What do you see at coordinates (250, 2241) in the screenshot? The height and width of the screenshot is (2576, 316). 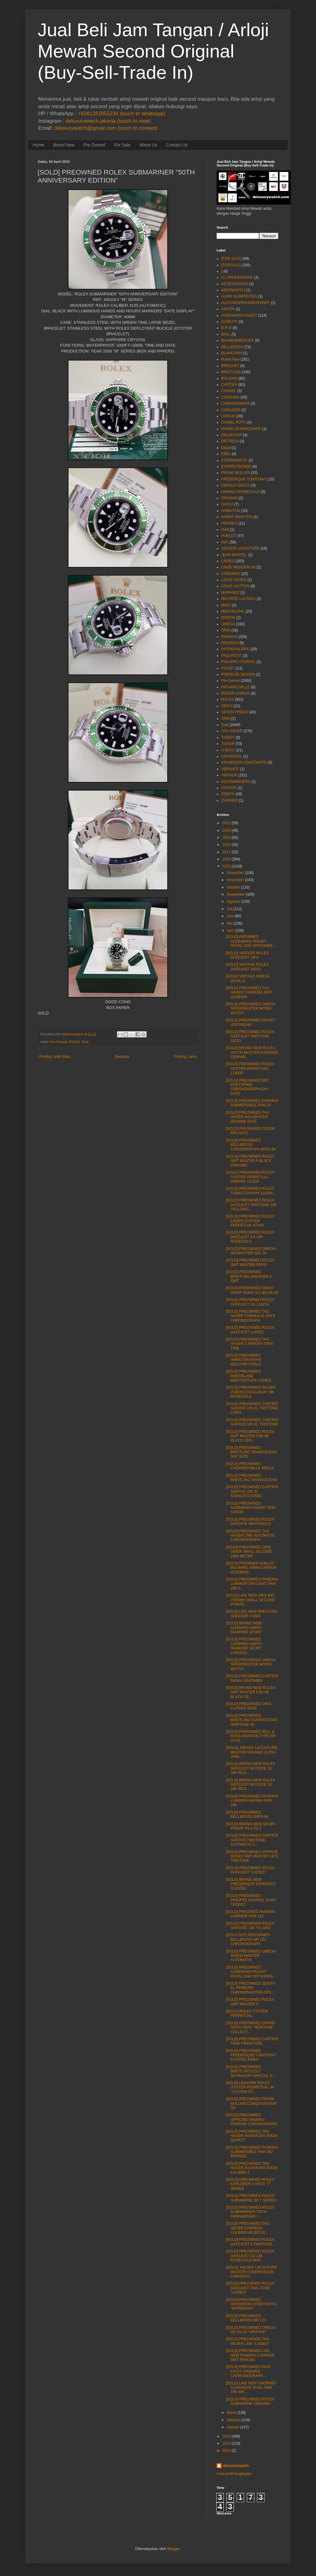 I see `[SOLD] PREOWNED ROLEX DATEJUST II TWOTONE` at bounding box center [250, 2241].